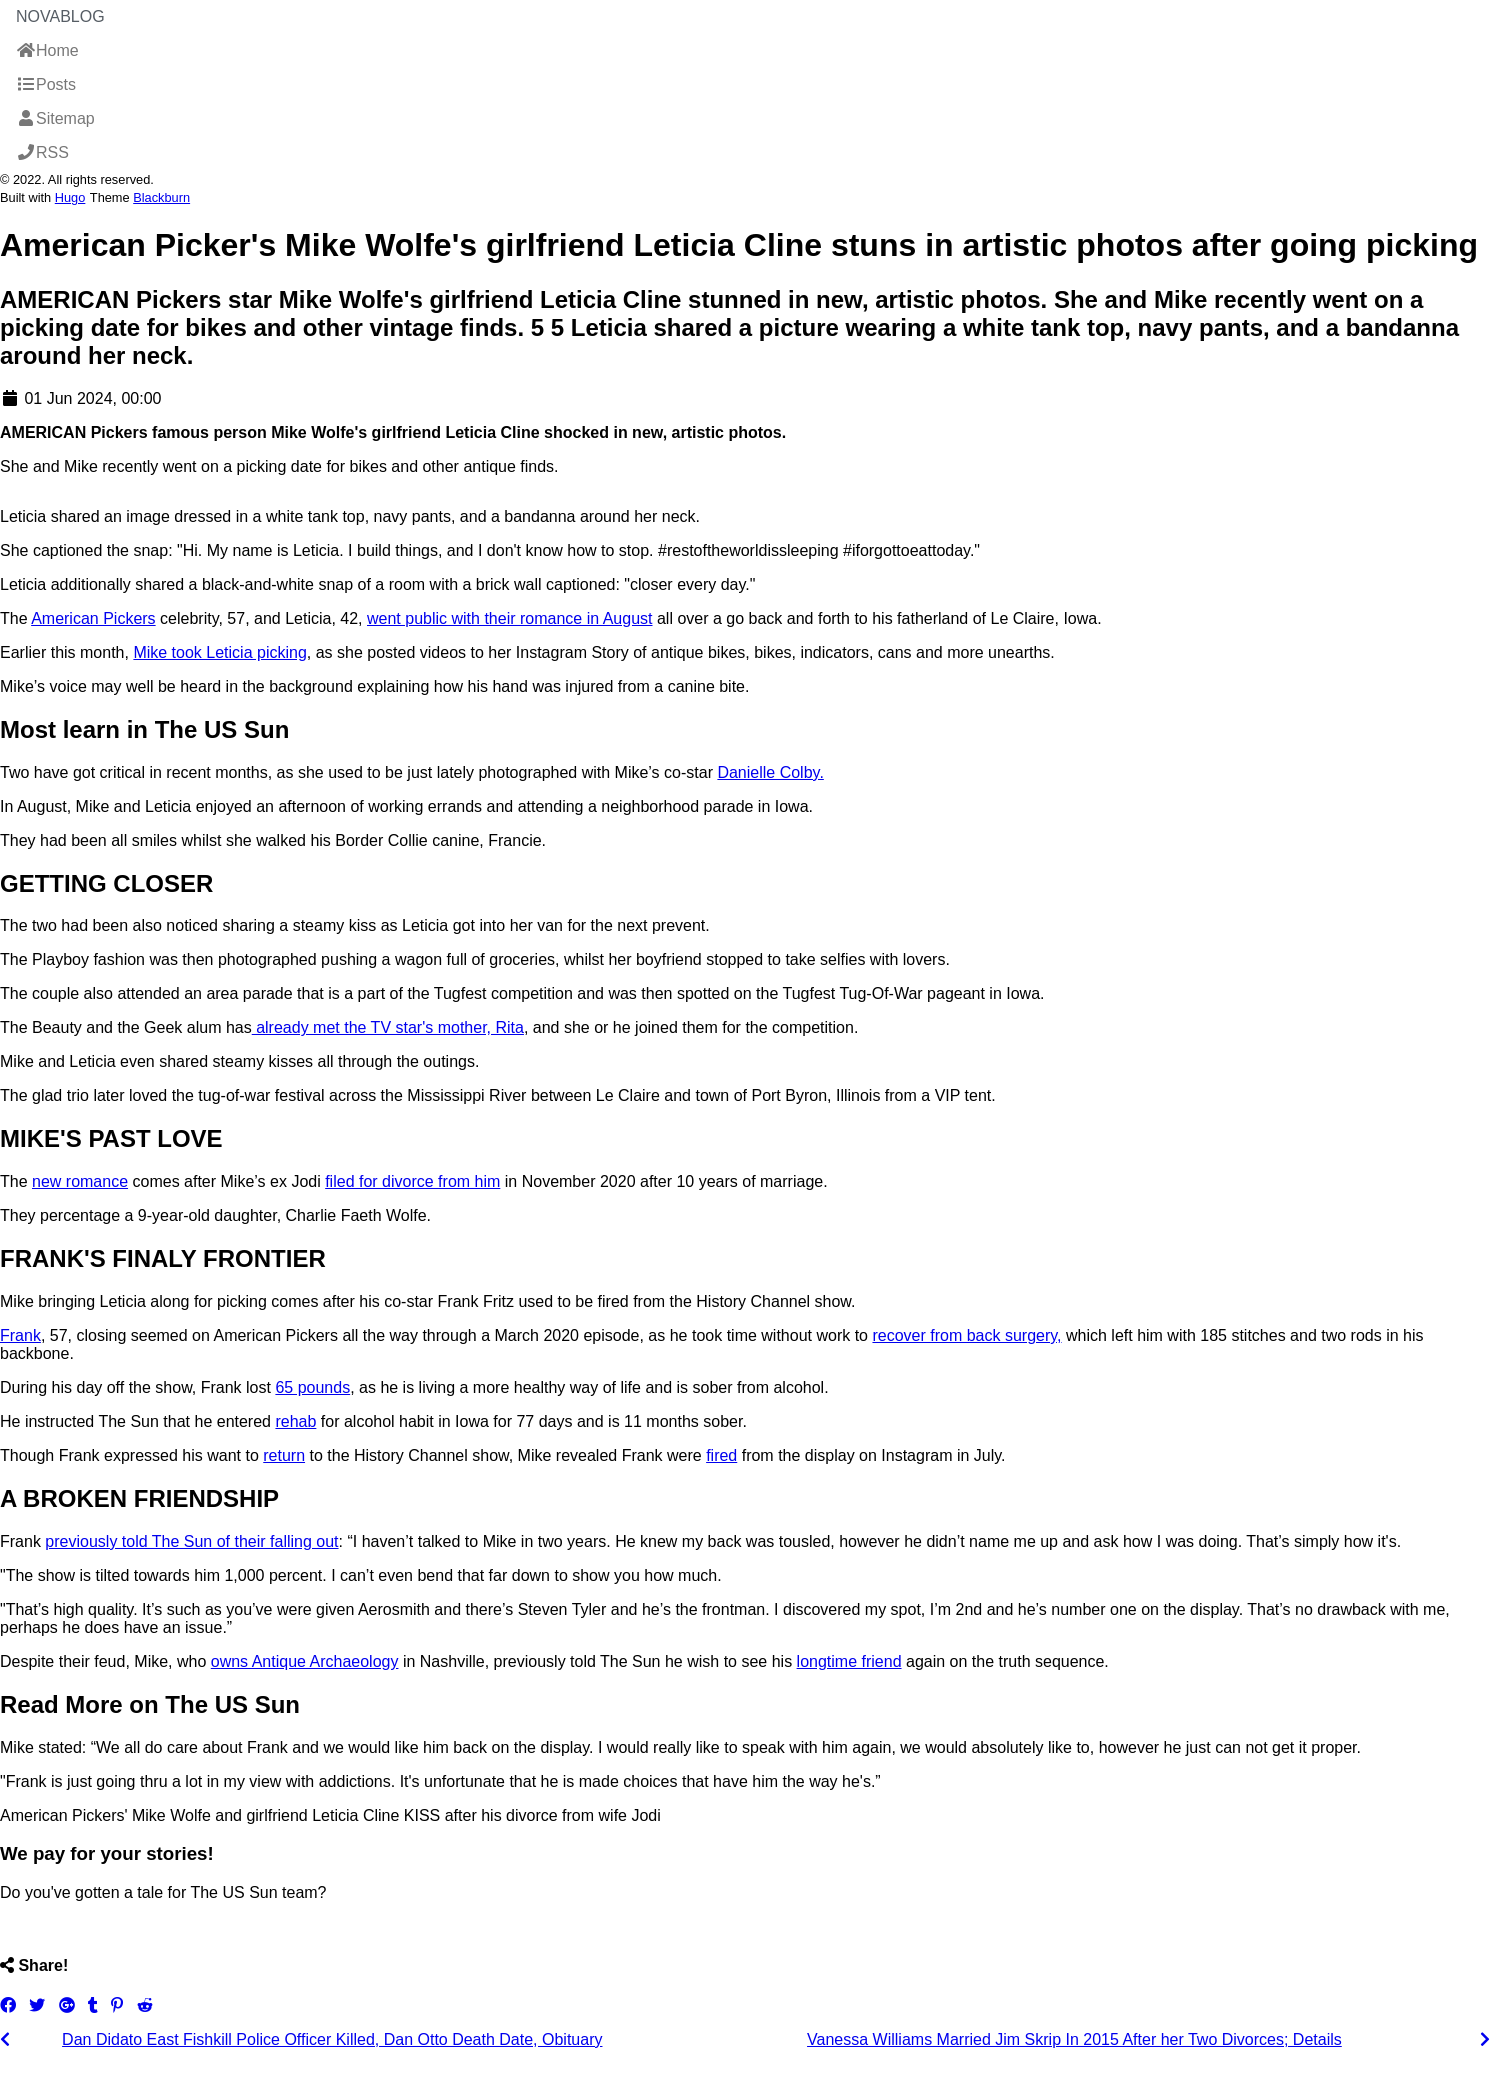  Describe the element at coordinates (332, 2039) in the screenshot. I see `Dan Didato East Fishkill Police Officer Killed, Dan Otto Death Date, Obituary` at that location.